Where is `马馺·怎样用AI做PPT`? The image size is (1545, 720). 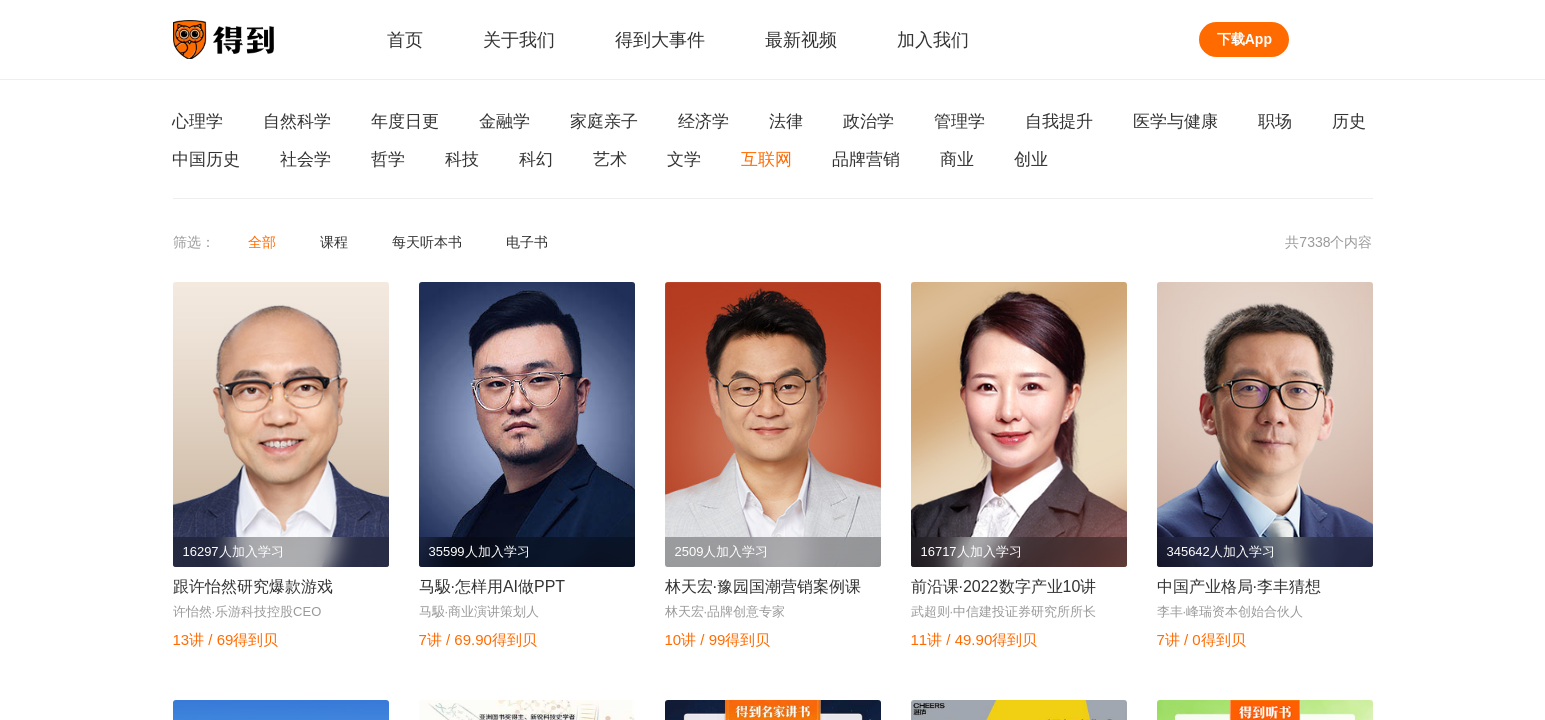 马馺·怎样用AI做PPT is located at coordinates (492, 586).